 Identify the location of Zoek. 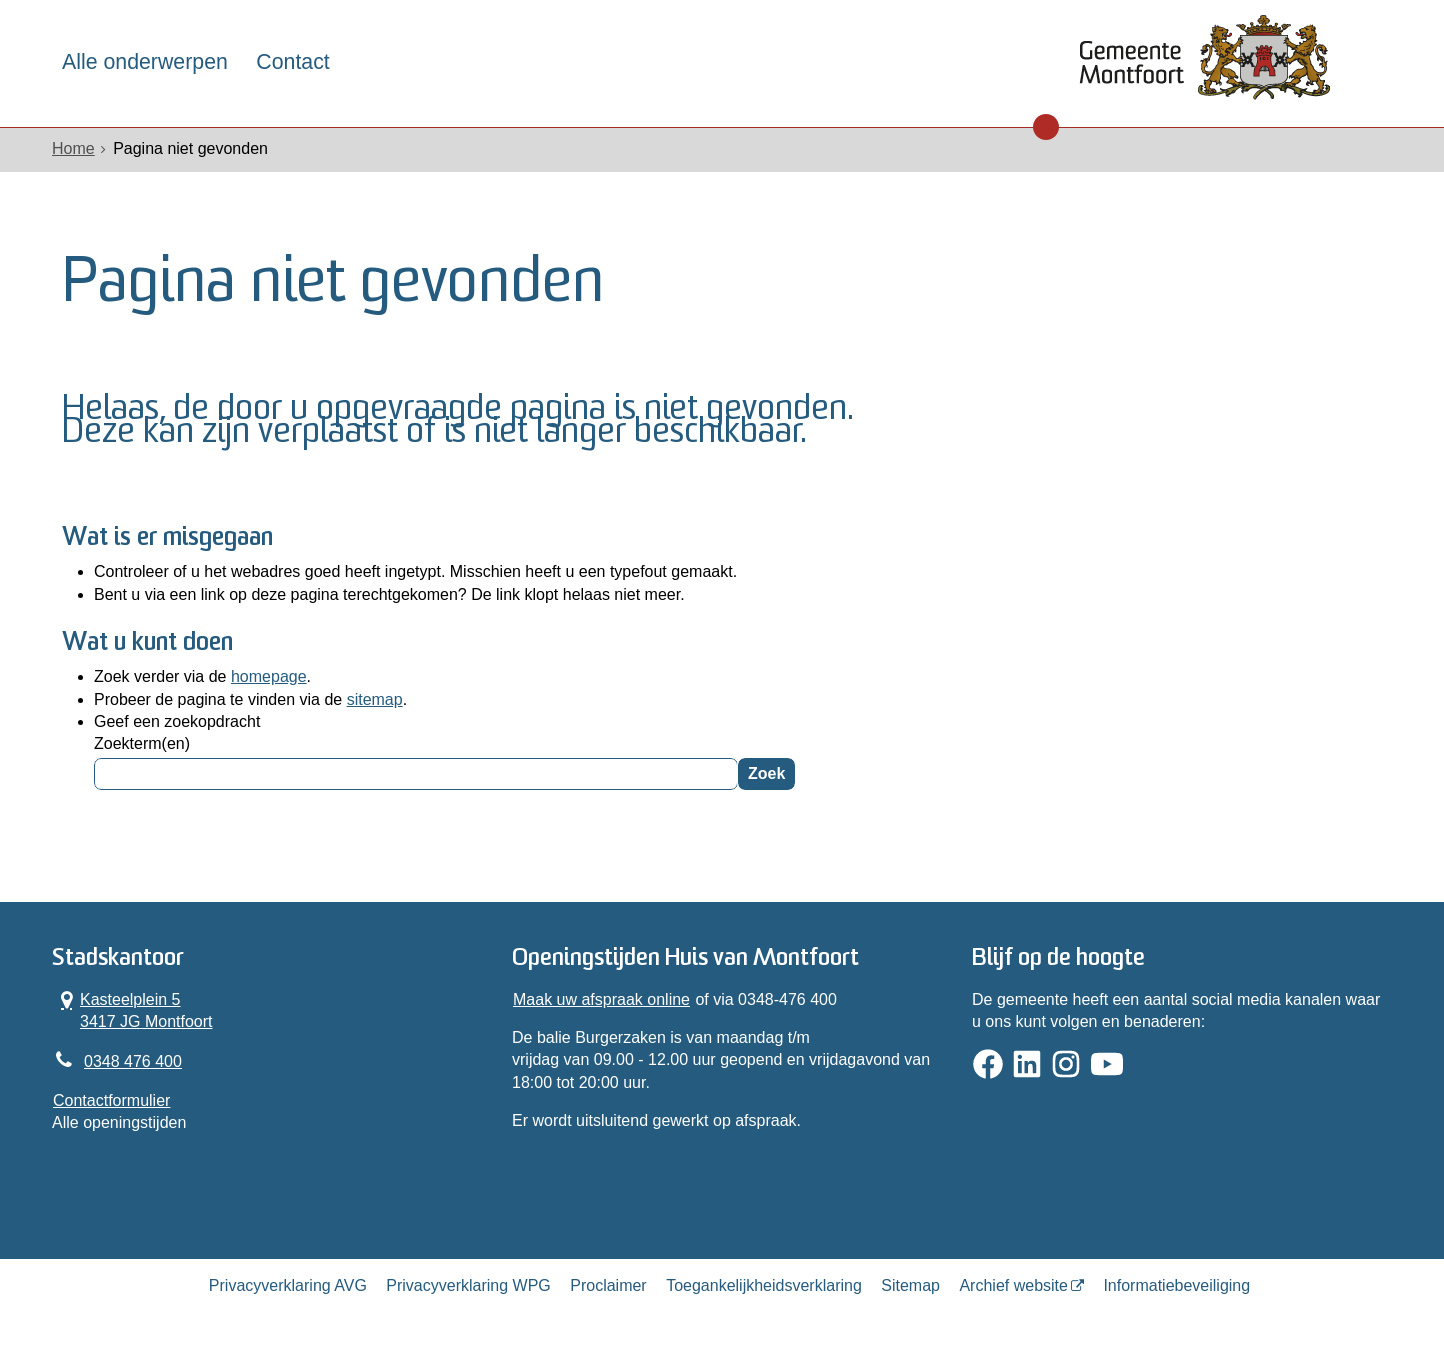
(766, 773).